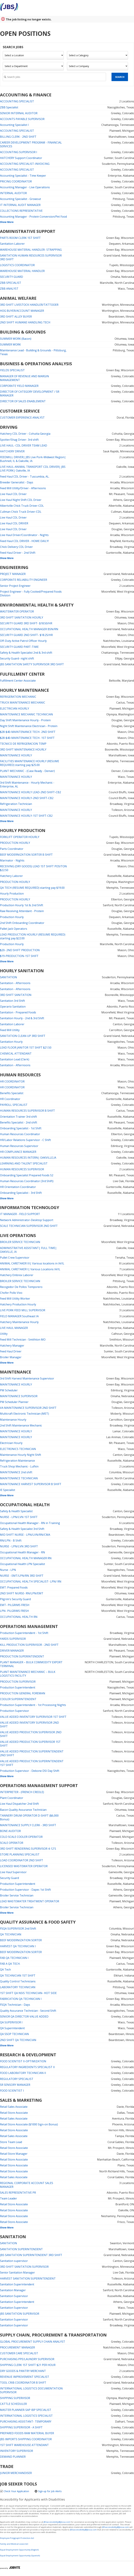 The image size is (134, 2576). What do you see at coordinates (14, 1958) in the screenshot?
I see `FAB QA TECHNICIAN I` at bounding box center [14, 1958].